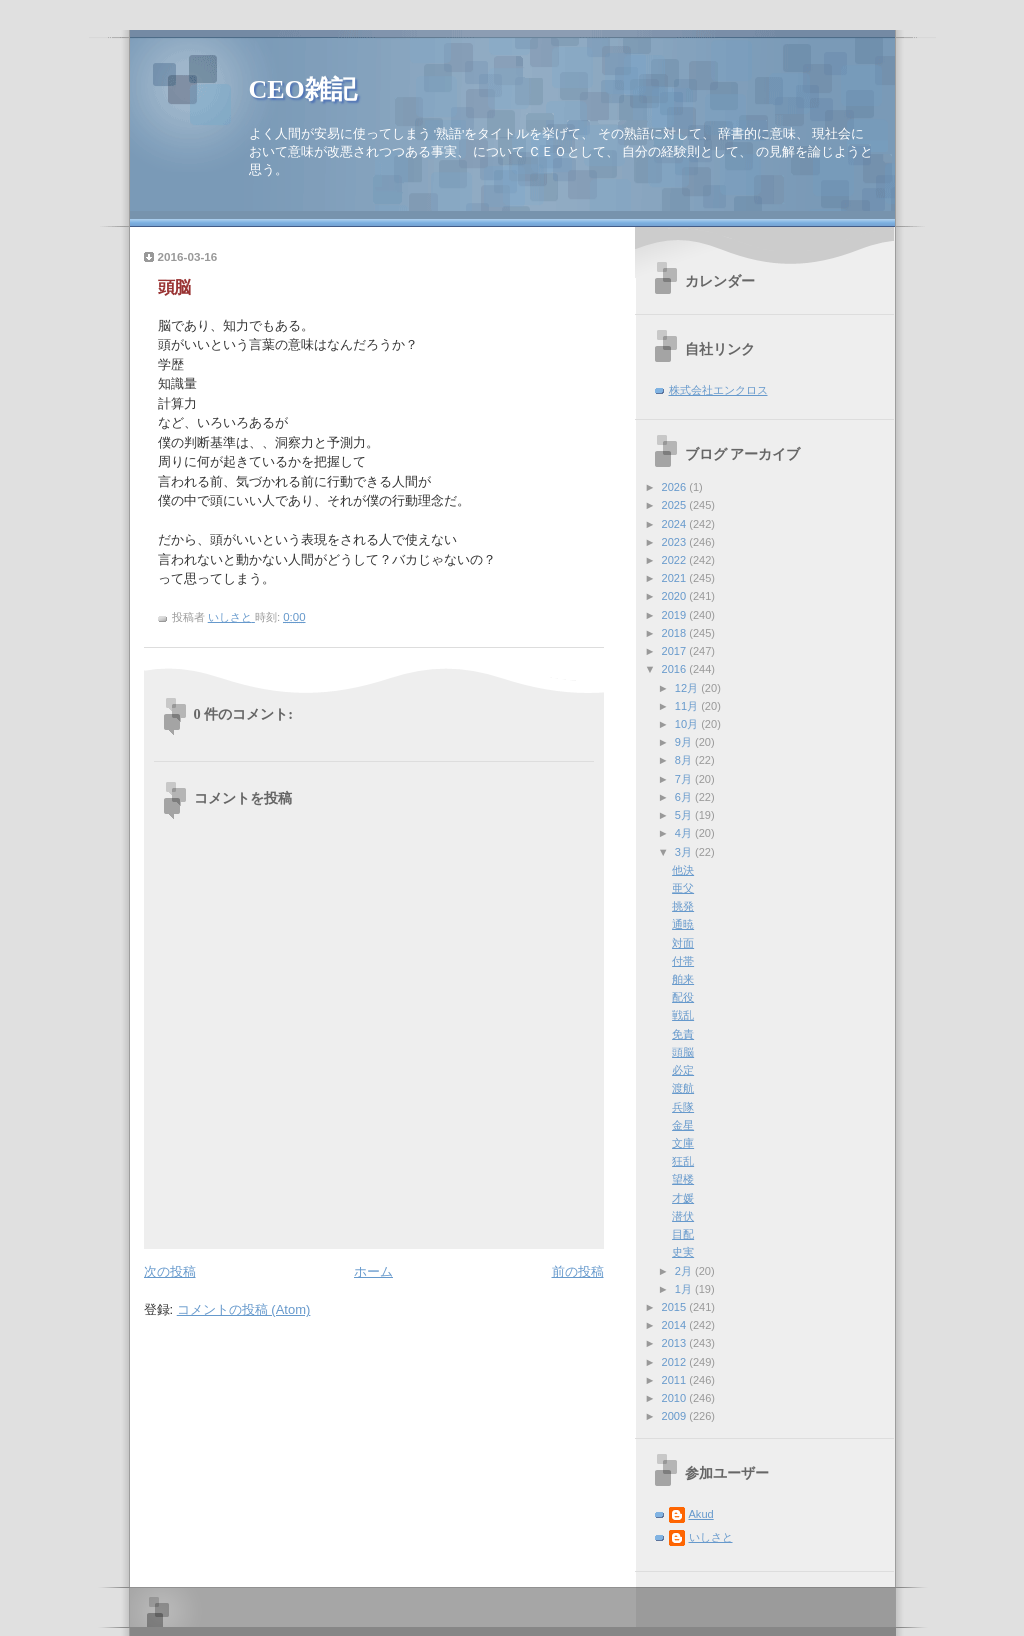  What do you see at coordinates (676, 1343) in the screenshot?
I see `2013` at bounding box center [676, 1343].